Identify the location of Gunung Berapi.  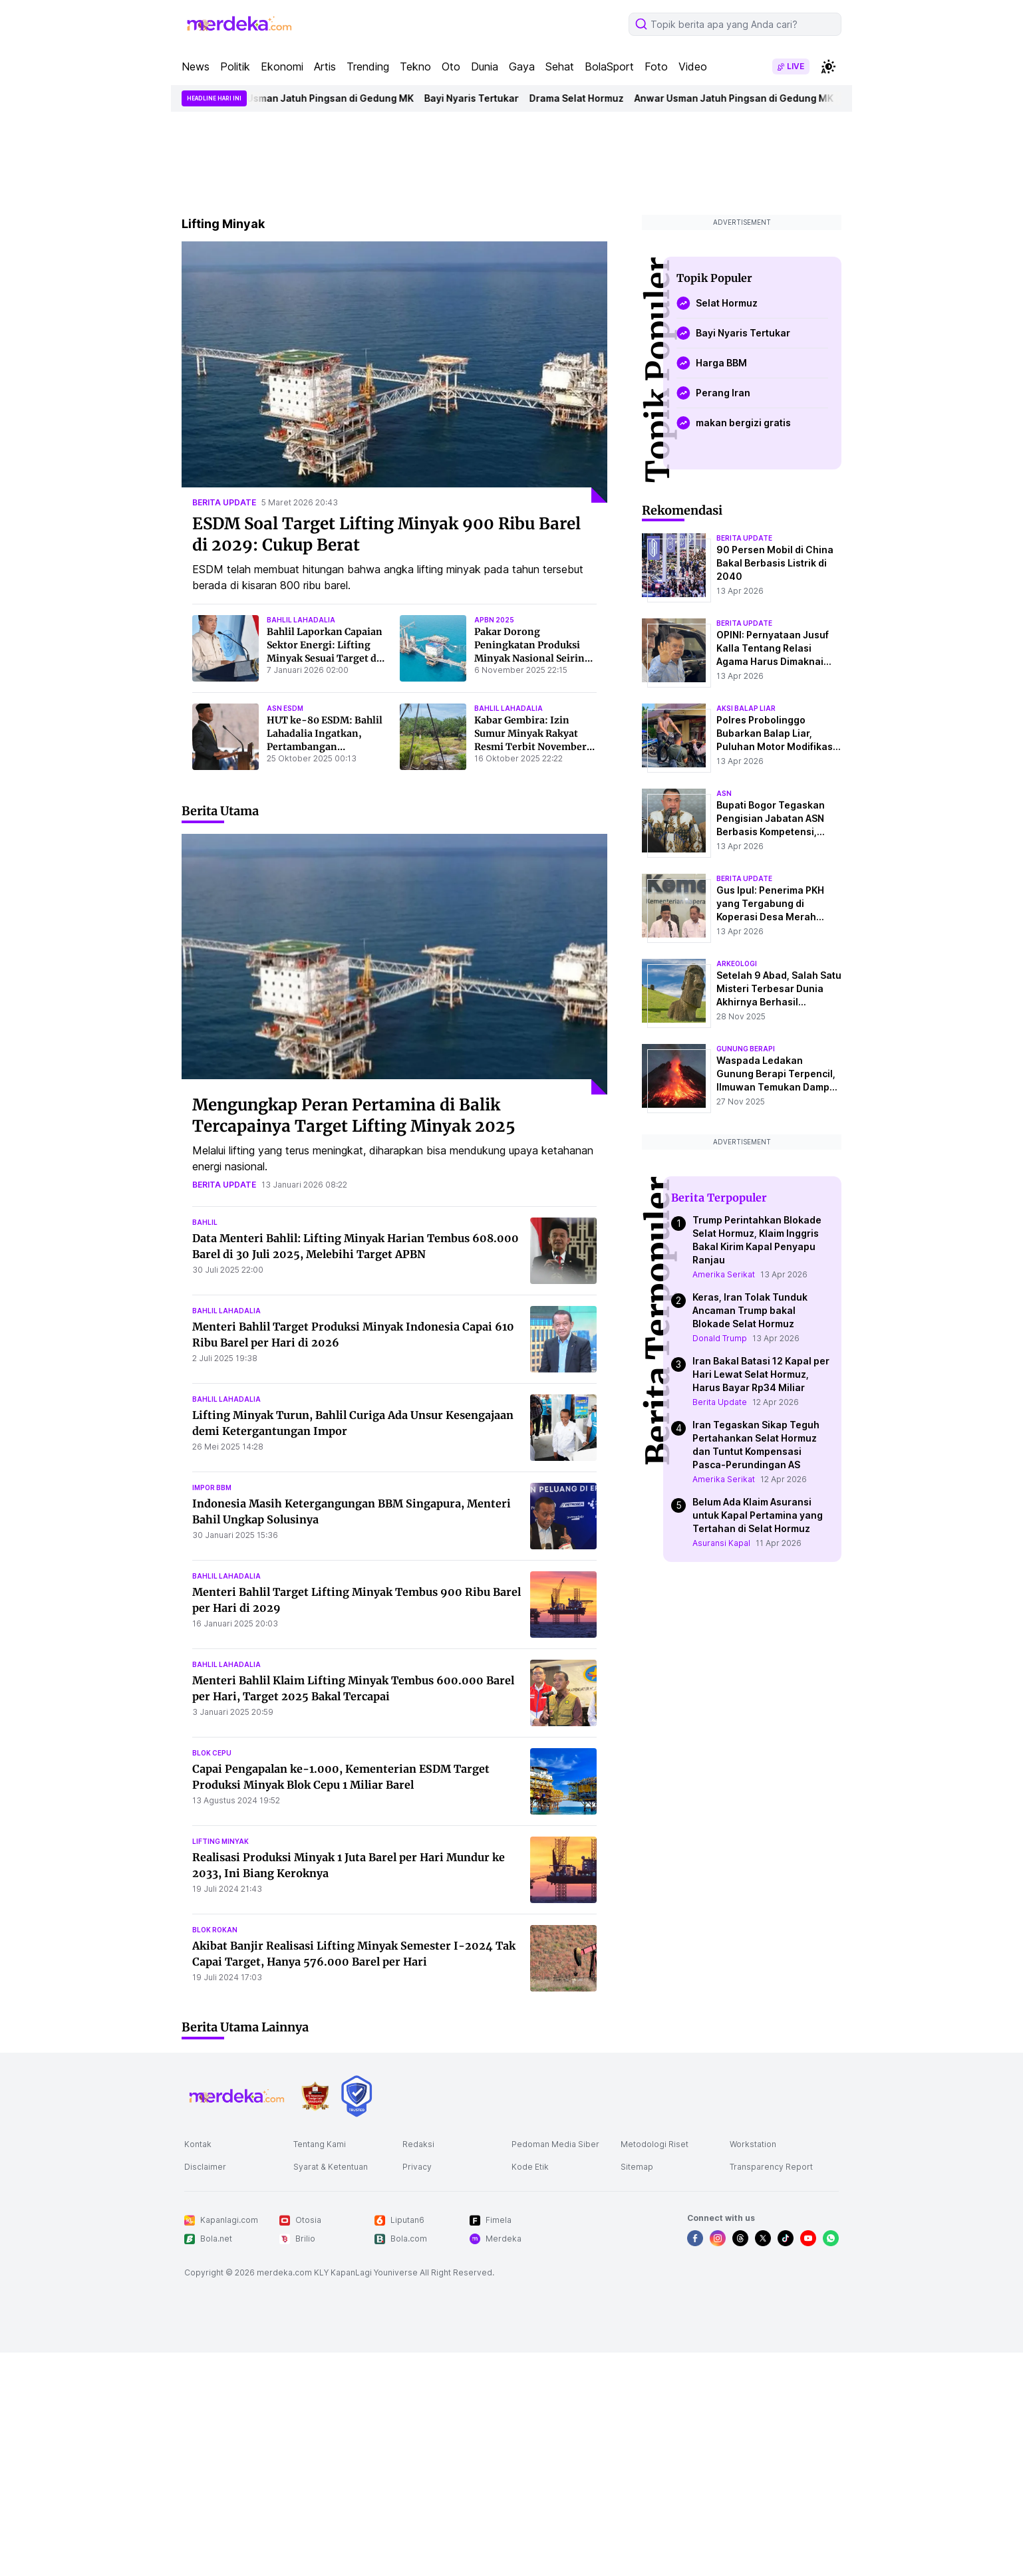
(745, 1049).